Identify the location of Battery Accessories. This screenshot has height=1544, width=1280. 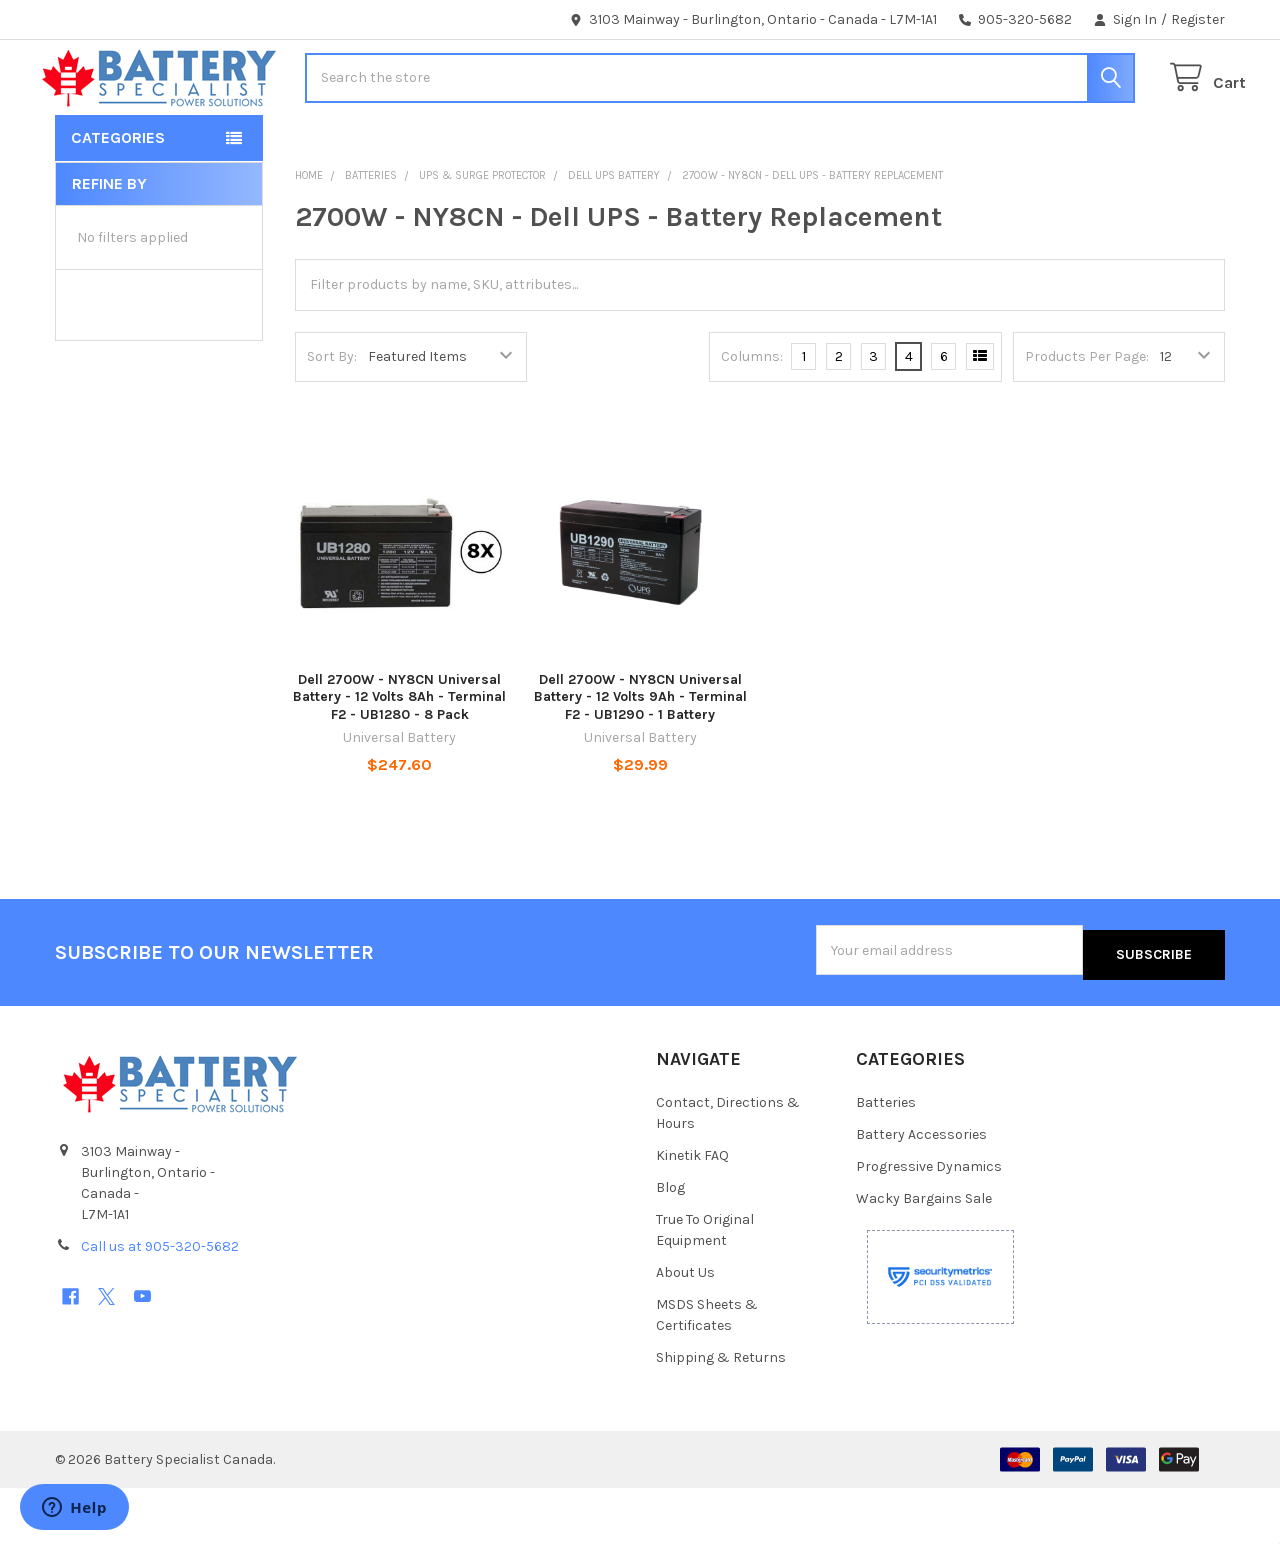
(921, 1190).